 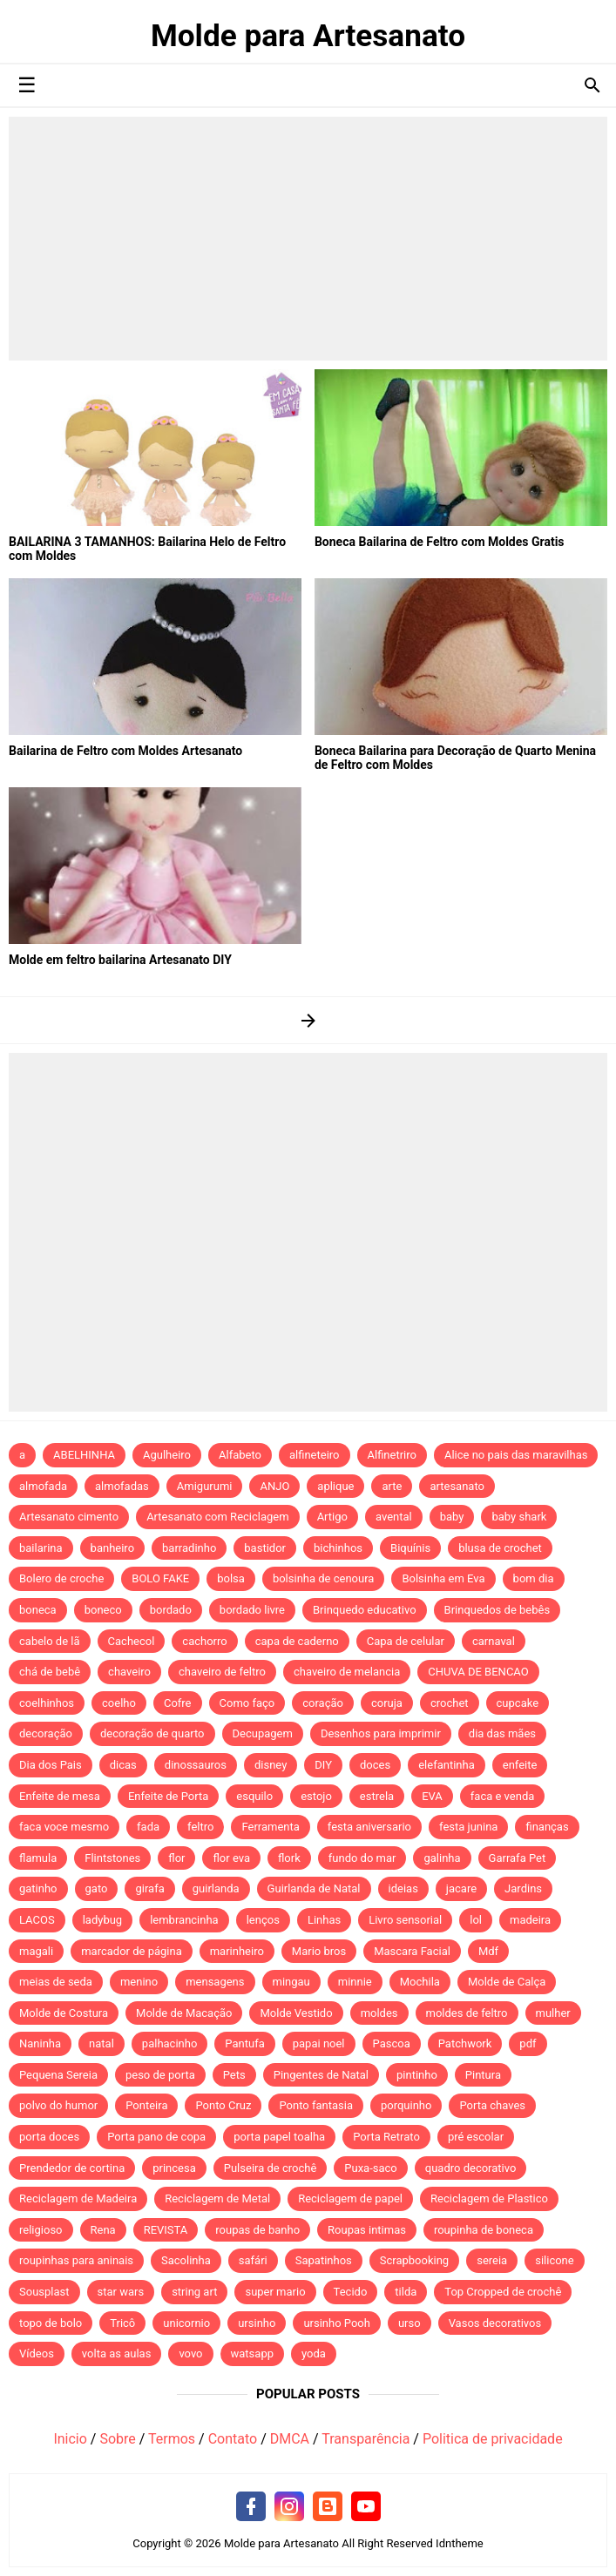 I want to click on Molde em feltro bailarina Artesanato DIY, so click(x=120, y=960).